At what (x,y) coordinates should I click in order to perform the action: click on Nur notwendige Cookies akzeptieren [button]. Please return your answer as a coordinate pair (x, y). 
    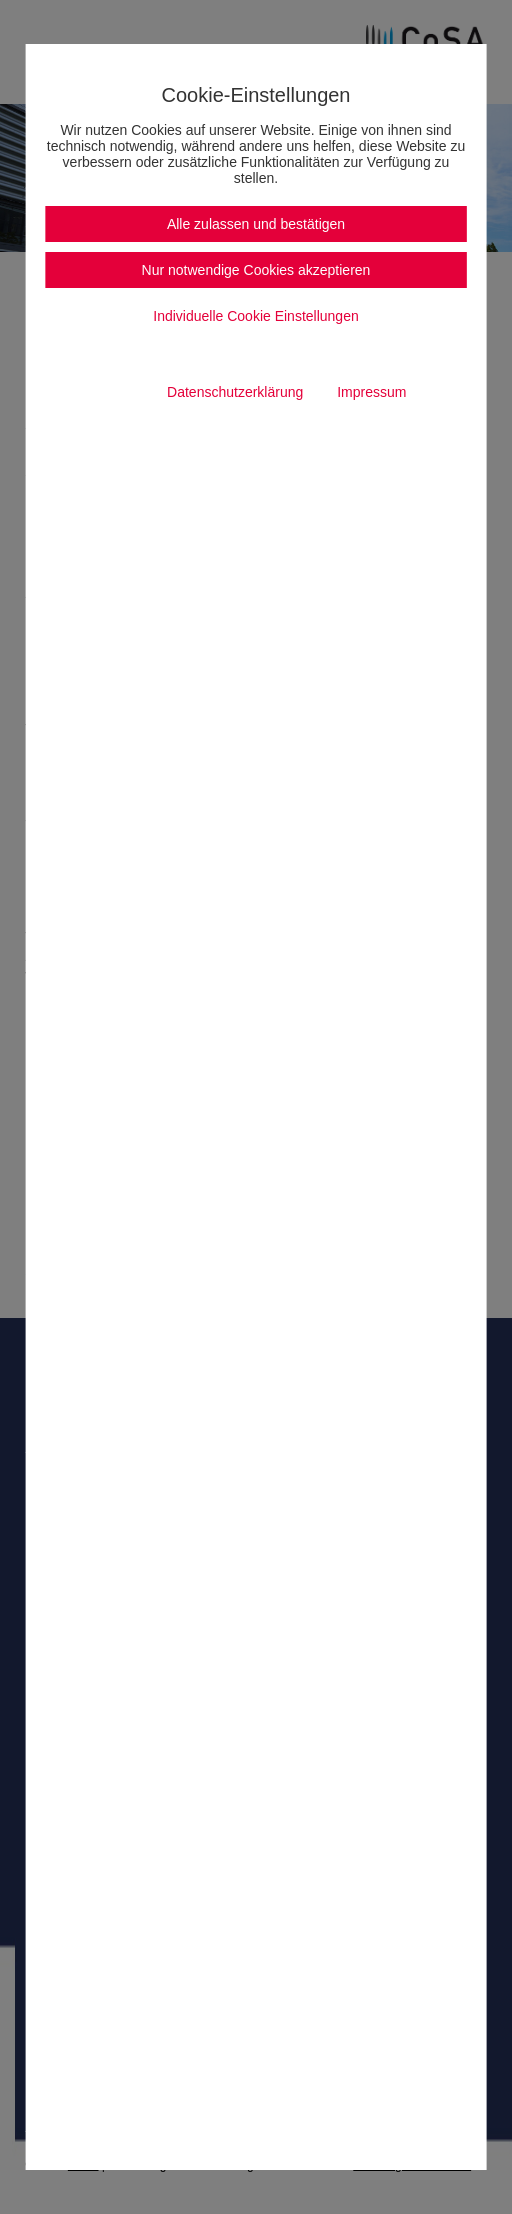
    Looking at the image, I should click on (256, 270).